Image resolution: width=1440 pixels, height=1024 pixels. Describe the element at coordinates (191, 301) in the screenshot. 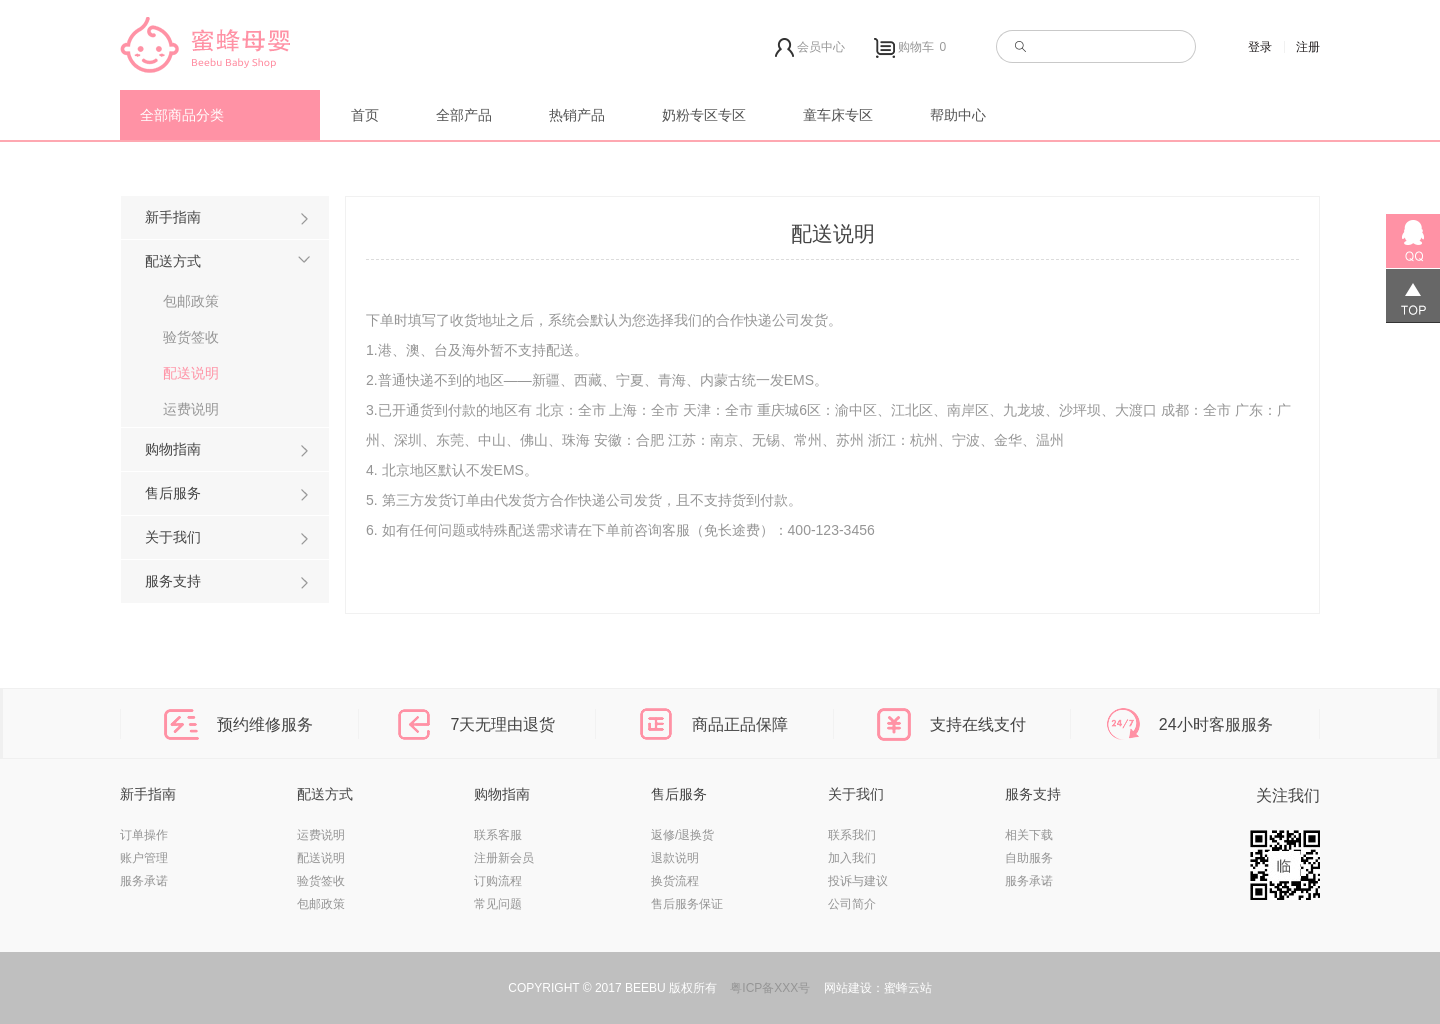

I see `包邮政策` at that location.